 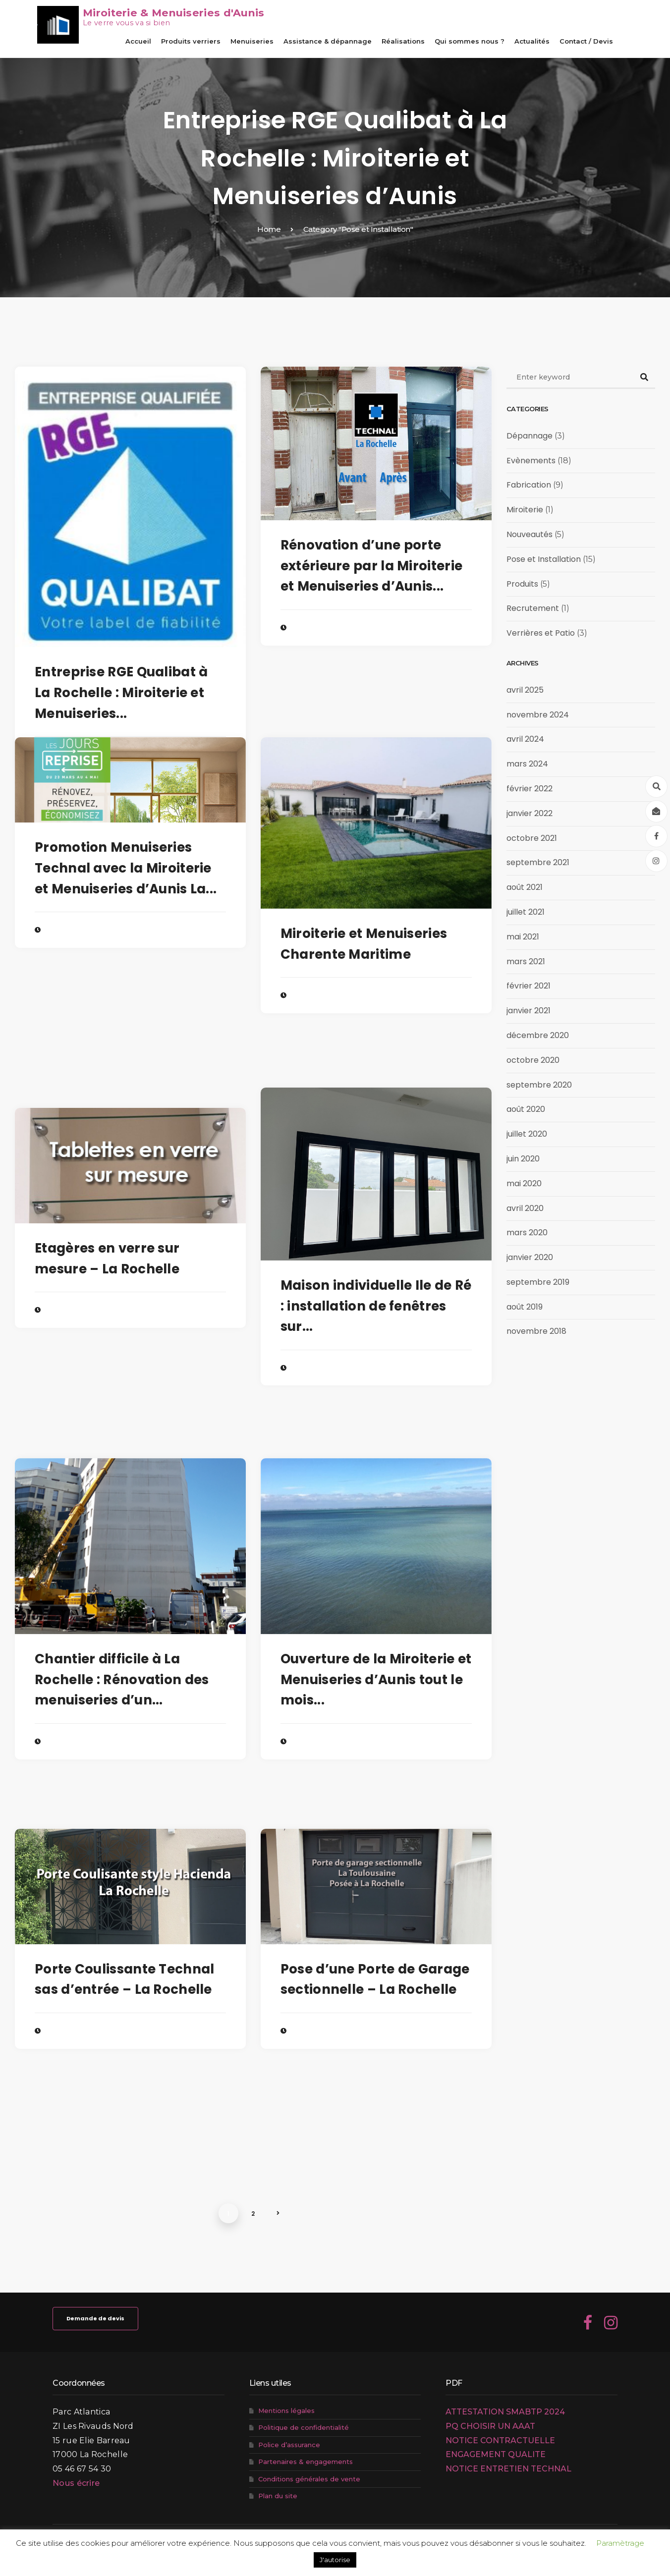 I want to click on Qui sommes nous ?, so click(x=469, y=41).